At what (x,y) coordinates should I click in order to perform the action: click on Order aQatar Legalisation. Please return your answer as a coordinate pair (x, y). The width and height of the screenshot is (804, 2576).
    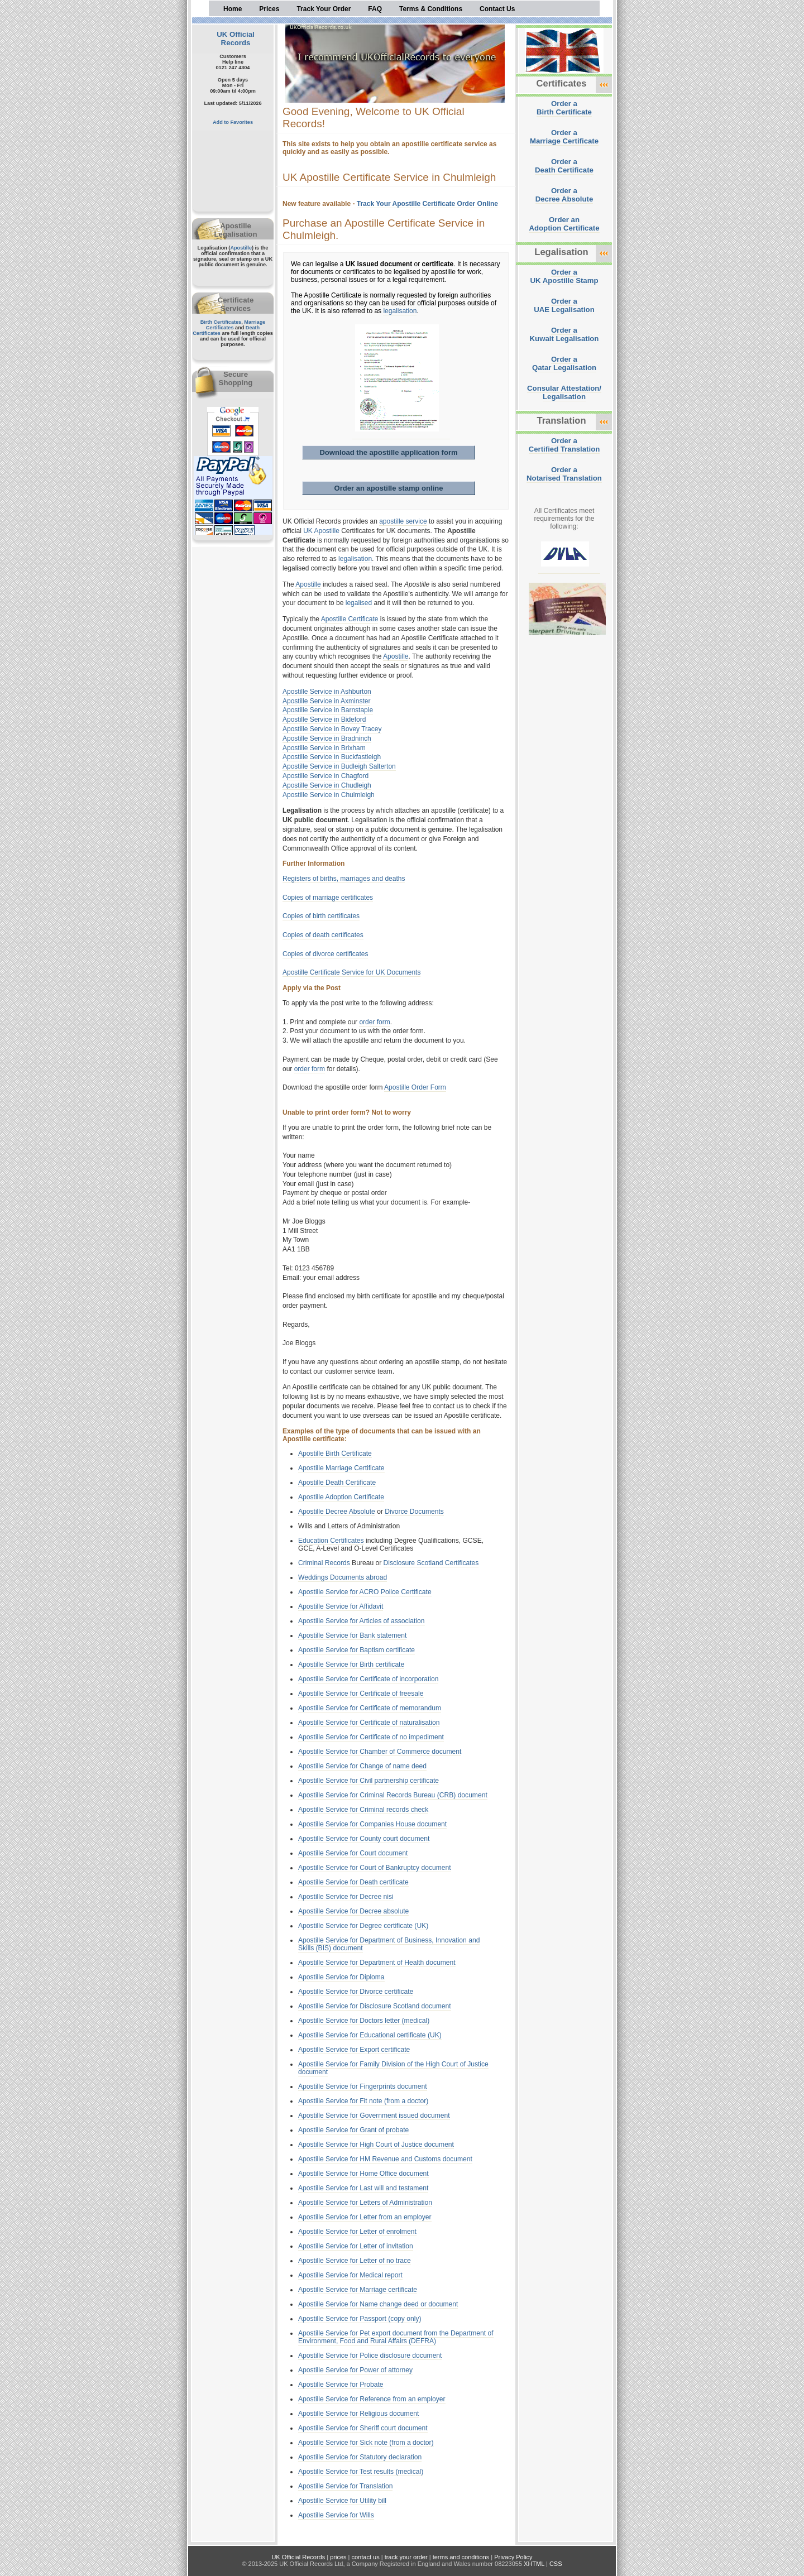
    Looking at the image, I should click on (564, 363).